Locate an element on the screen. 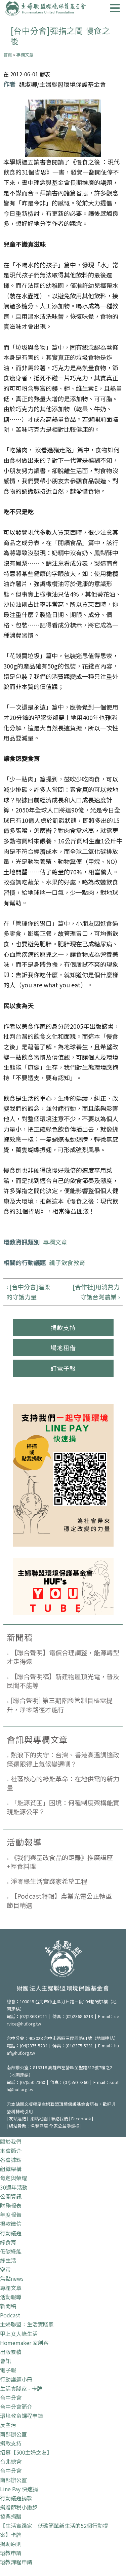 Image resolution: width=126 pixels, height=2576 pixels. 聯絡我們 is located at coordinates (59, 2118).